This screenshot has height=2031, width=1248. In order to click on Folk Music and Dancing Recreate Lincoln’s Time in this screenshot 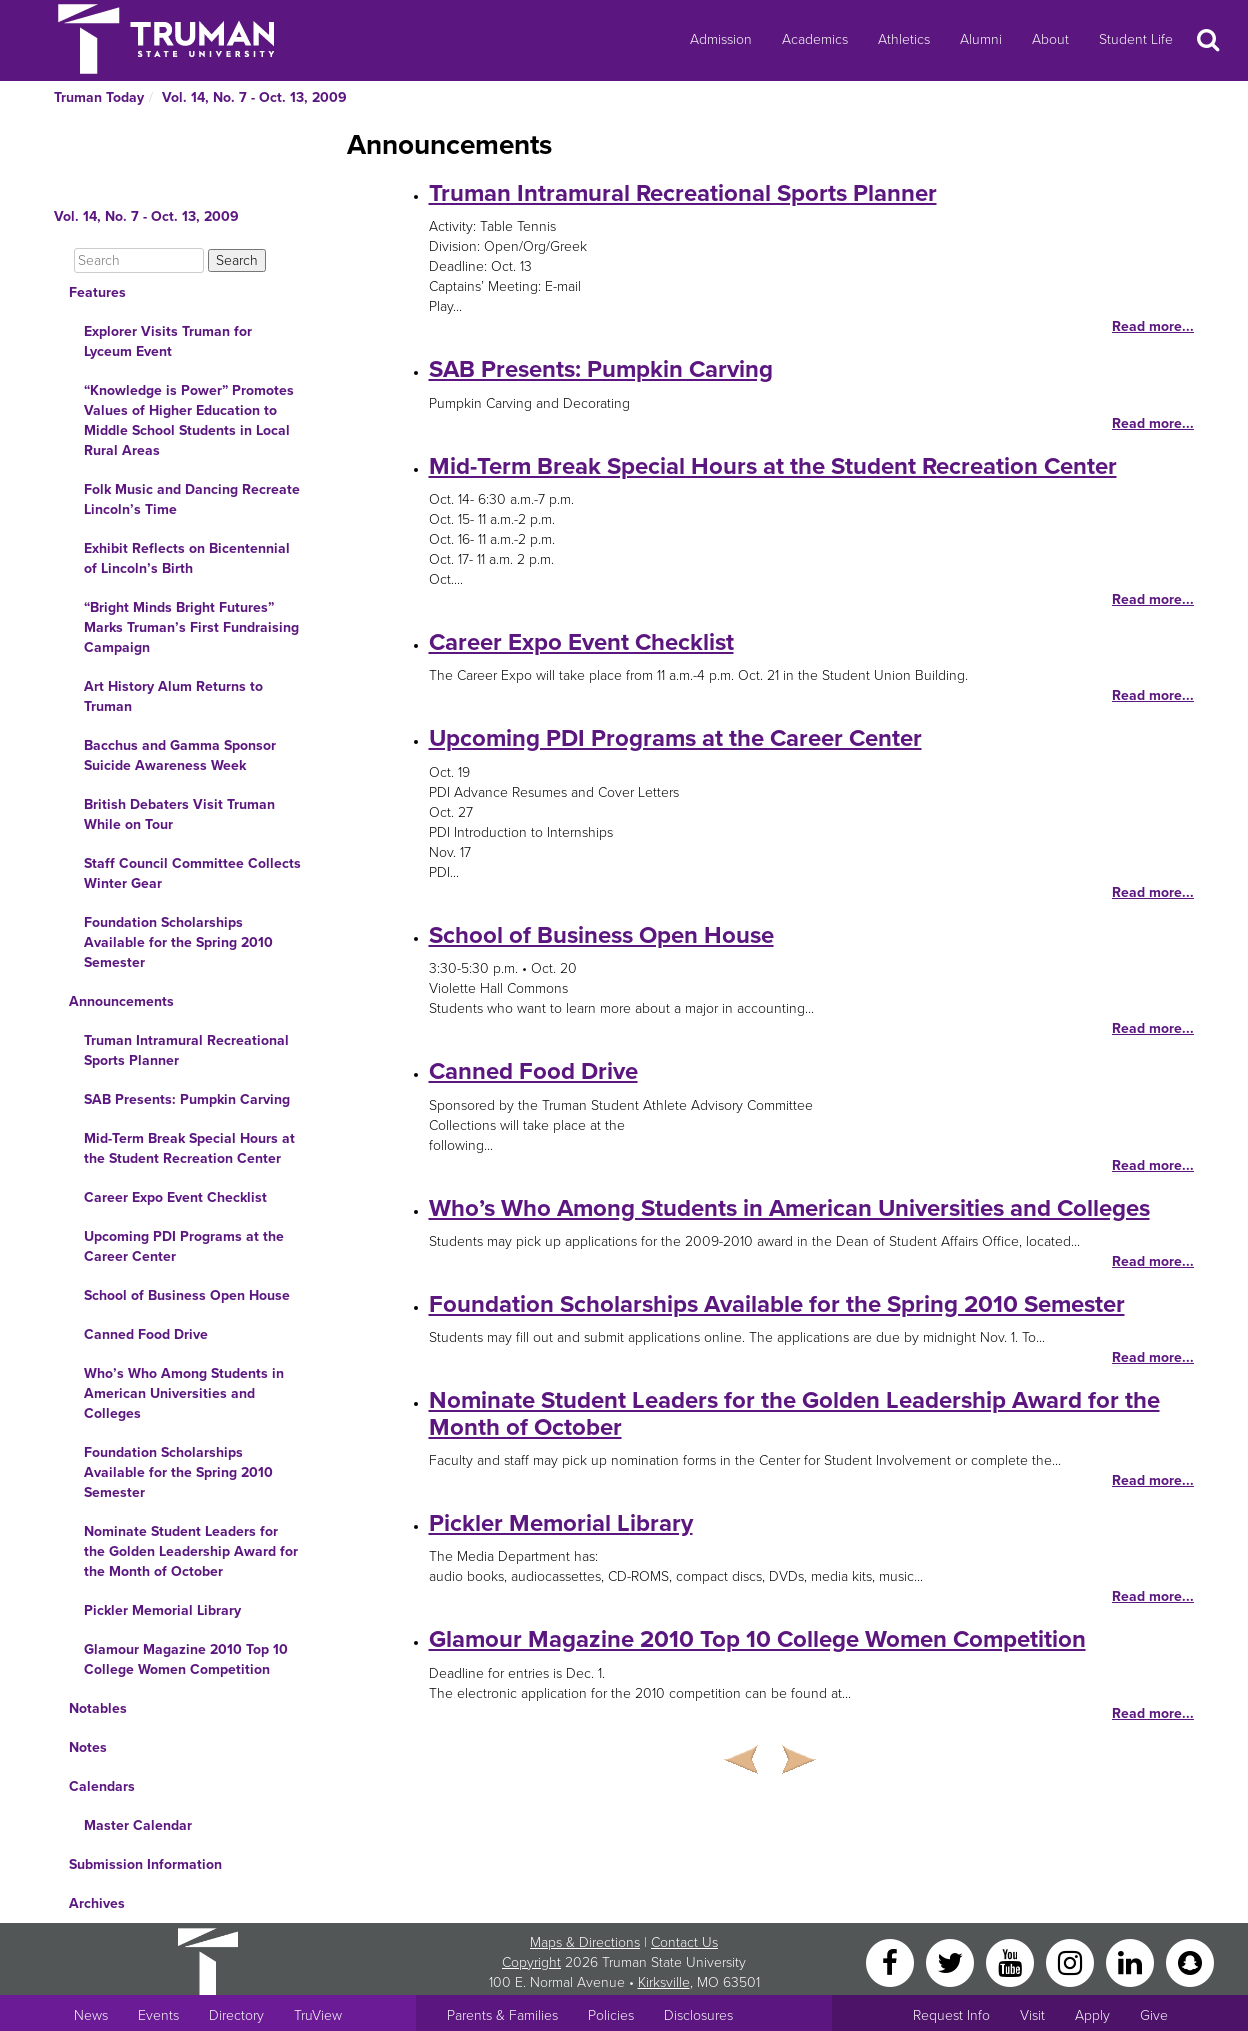, I will do `click(192, 499)`.